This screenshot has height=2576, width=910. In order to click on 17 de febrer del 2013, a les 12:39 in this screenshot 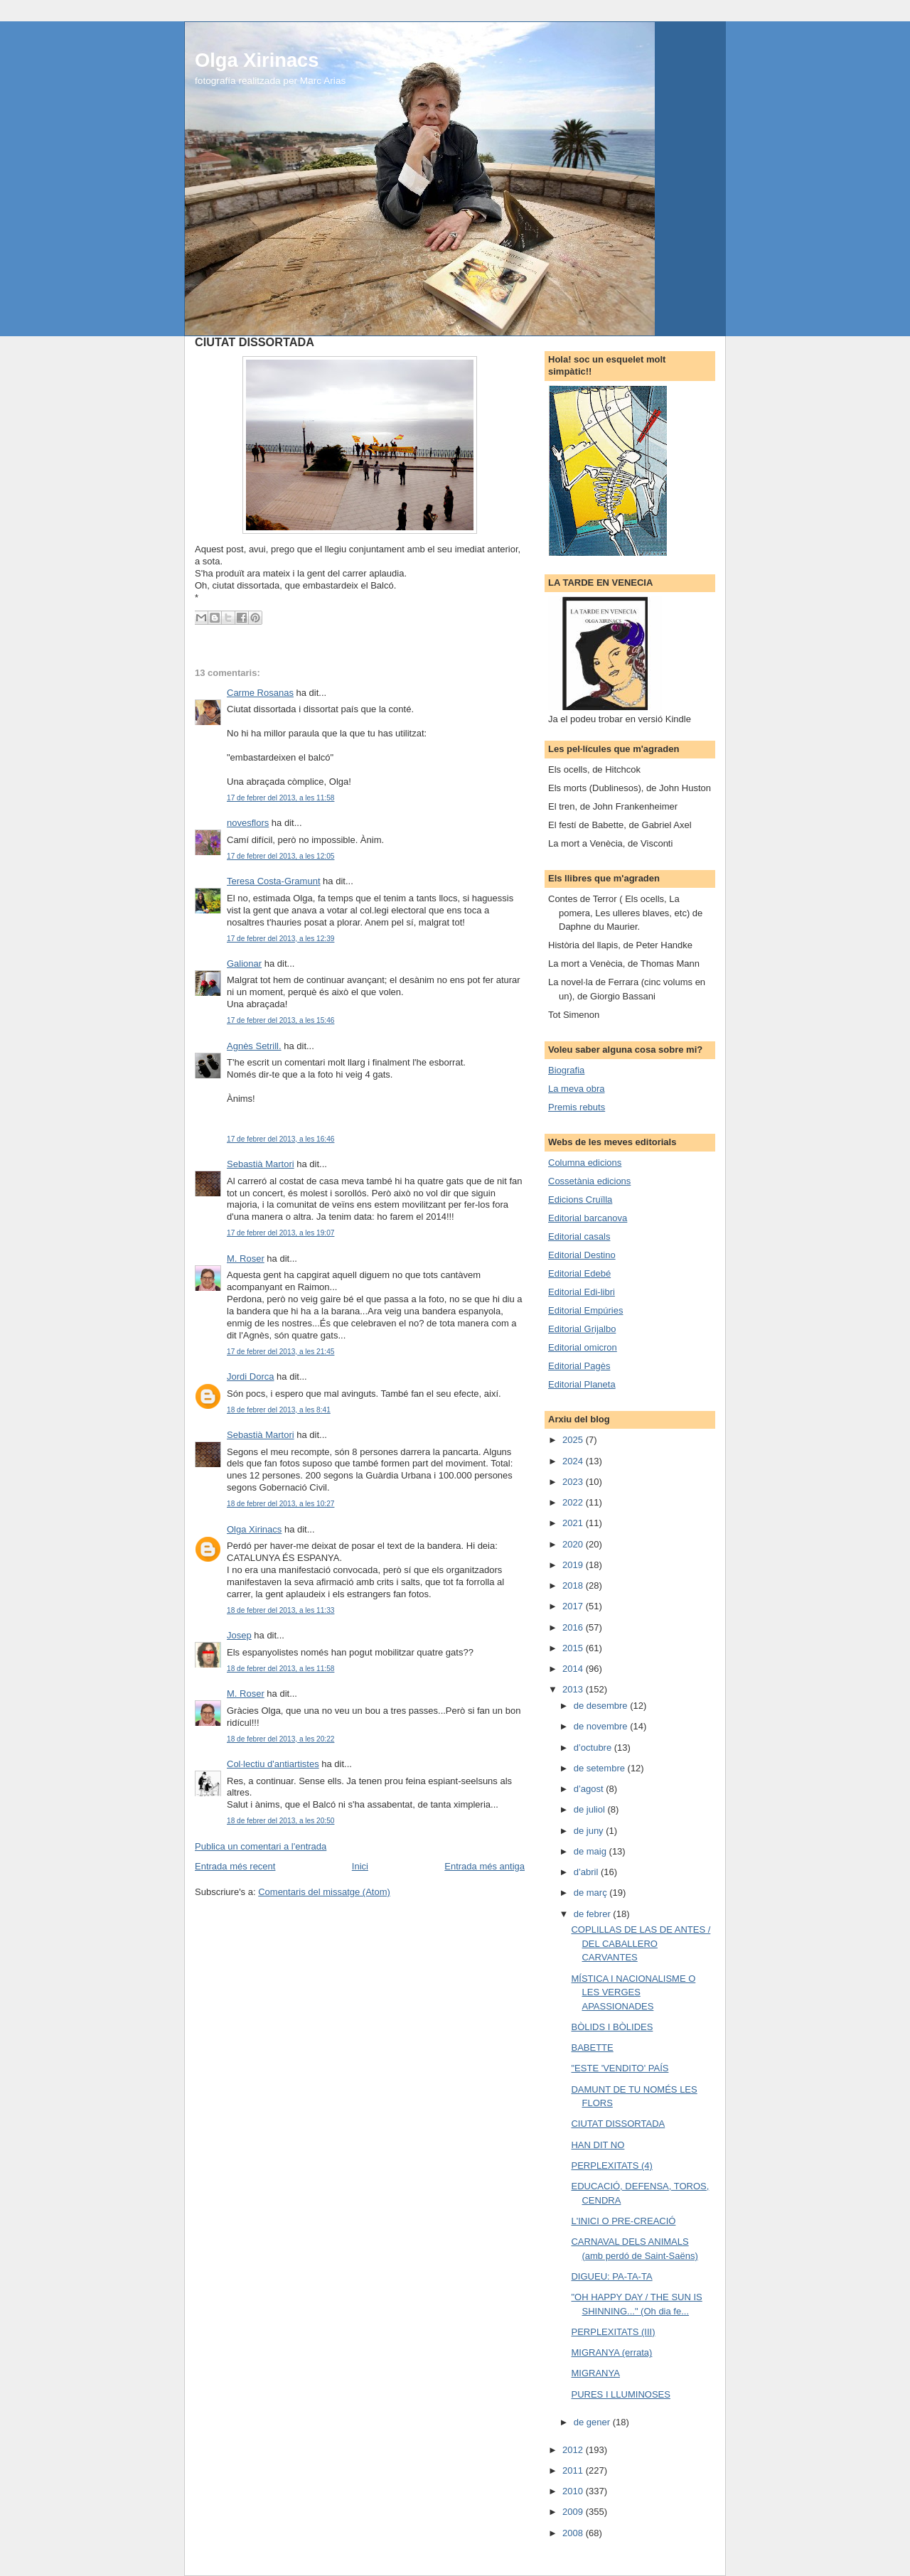, I will do `click(280, 939)`.